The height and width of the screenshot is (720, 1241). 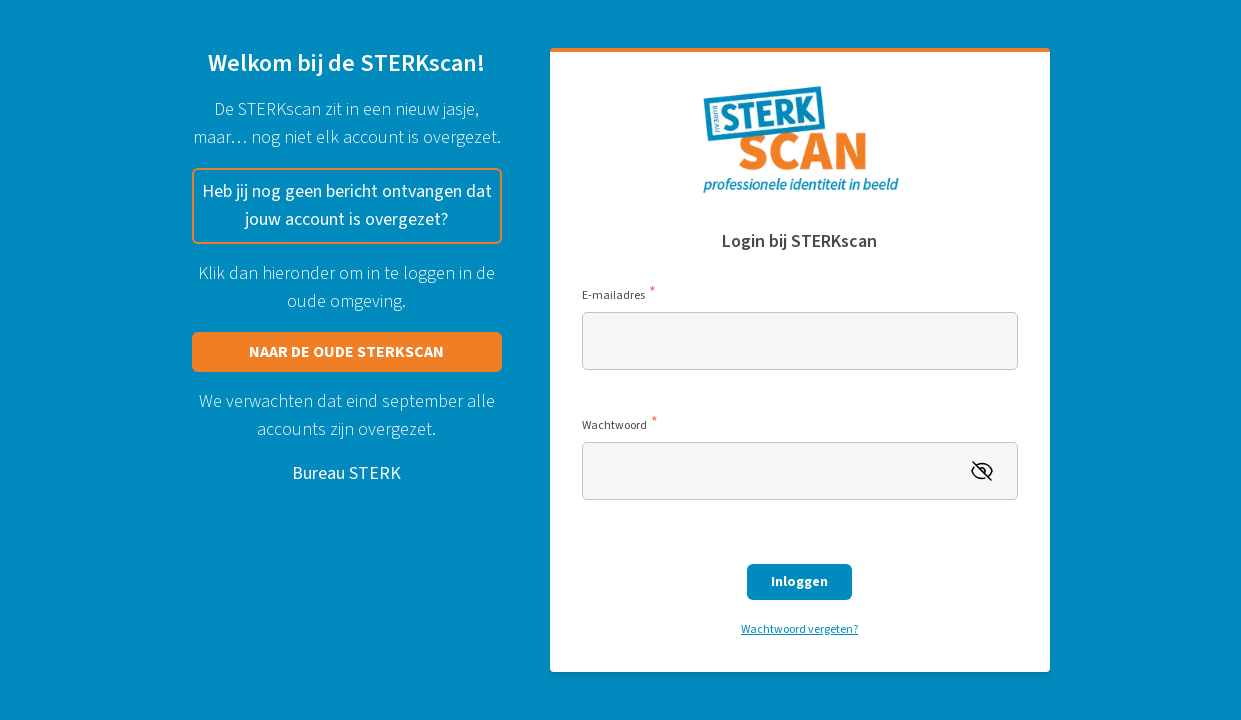 I want to click on E-mailadres, so click(x=619, y=296).